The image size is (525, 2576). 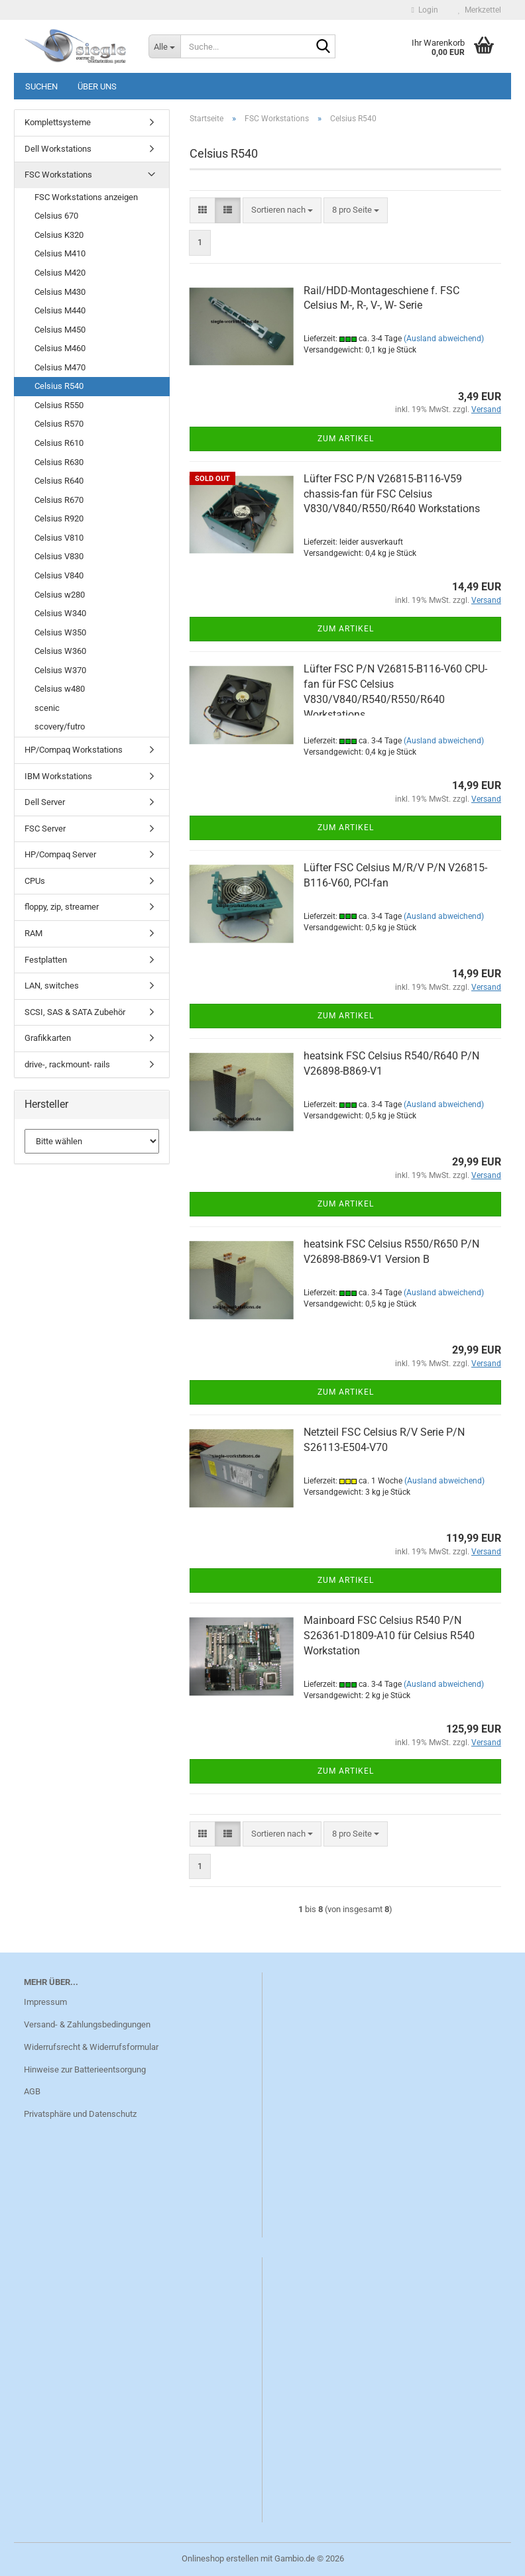 What do you see at coordinates (58, 149) in the screenshot?
I see `Dell Workstations` at bounding box center [58, 149].